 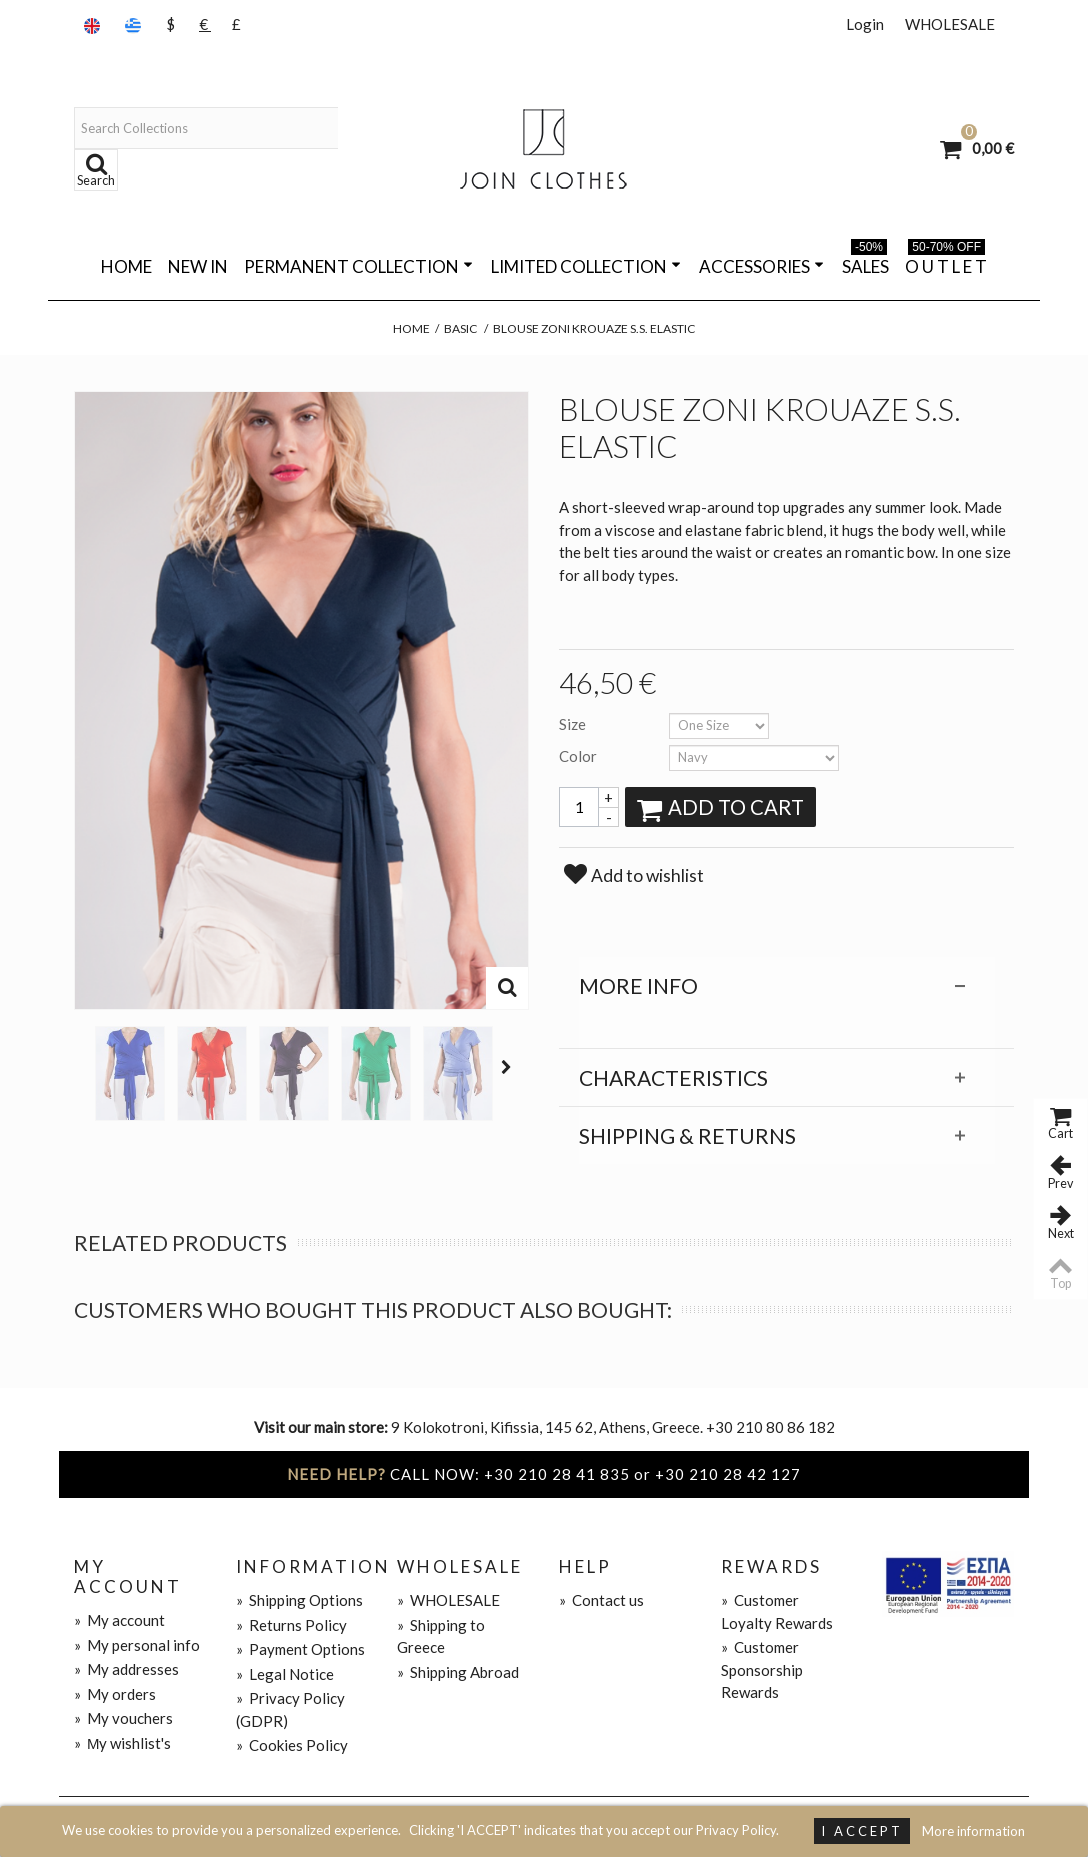 I want to click on SALES, so click(x=865, y=263).